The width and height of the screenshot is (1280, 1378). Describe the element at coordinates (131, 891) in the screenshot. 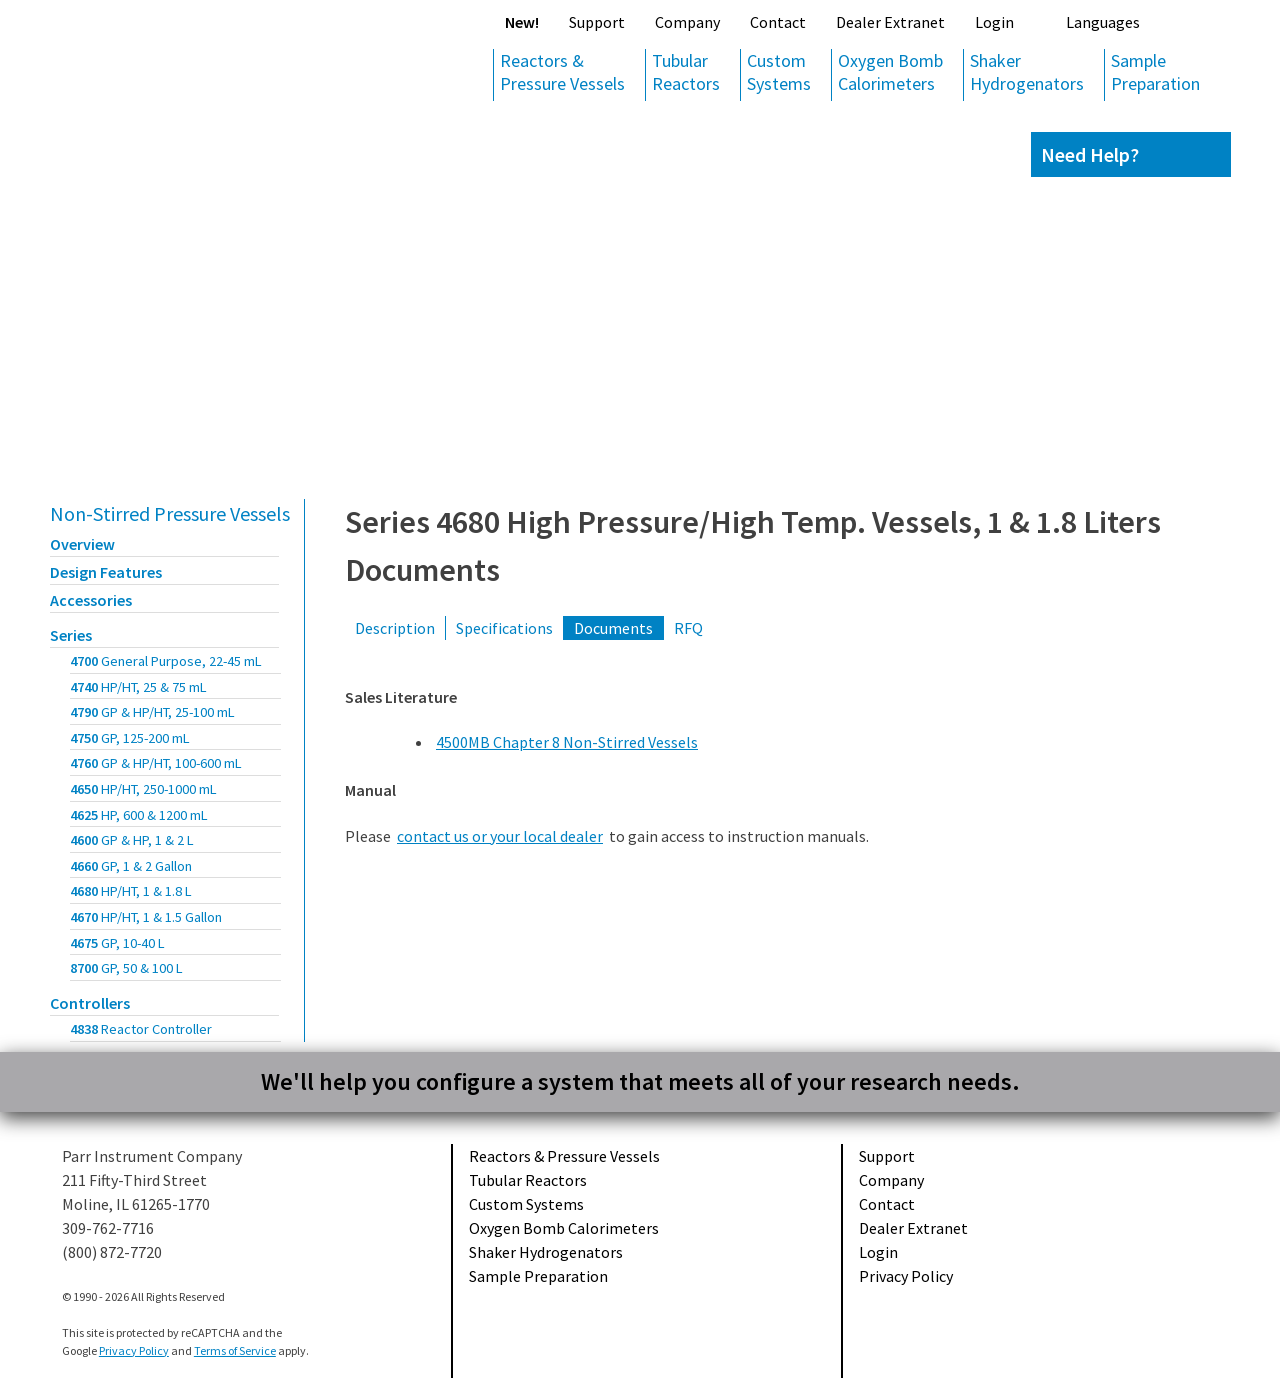

I see `4680` at that location.